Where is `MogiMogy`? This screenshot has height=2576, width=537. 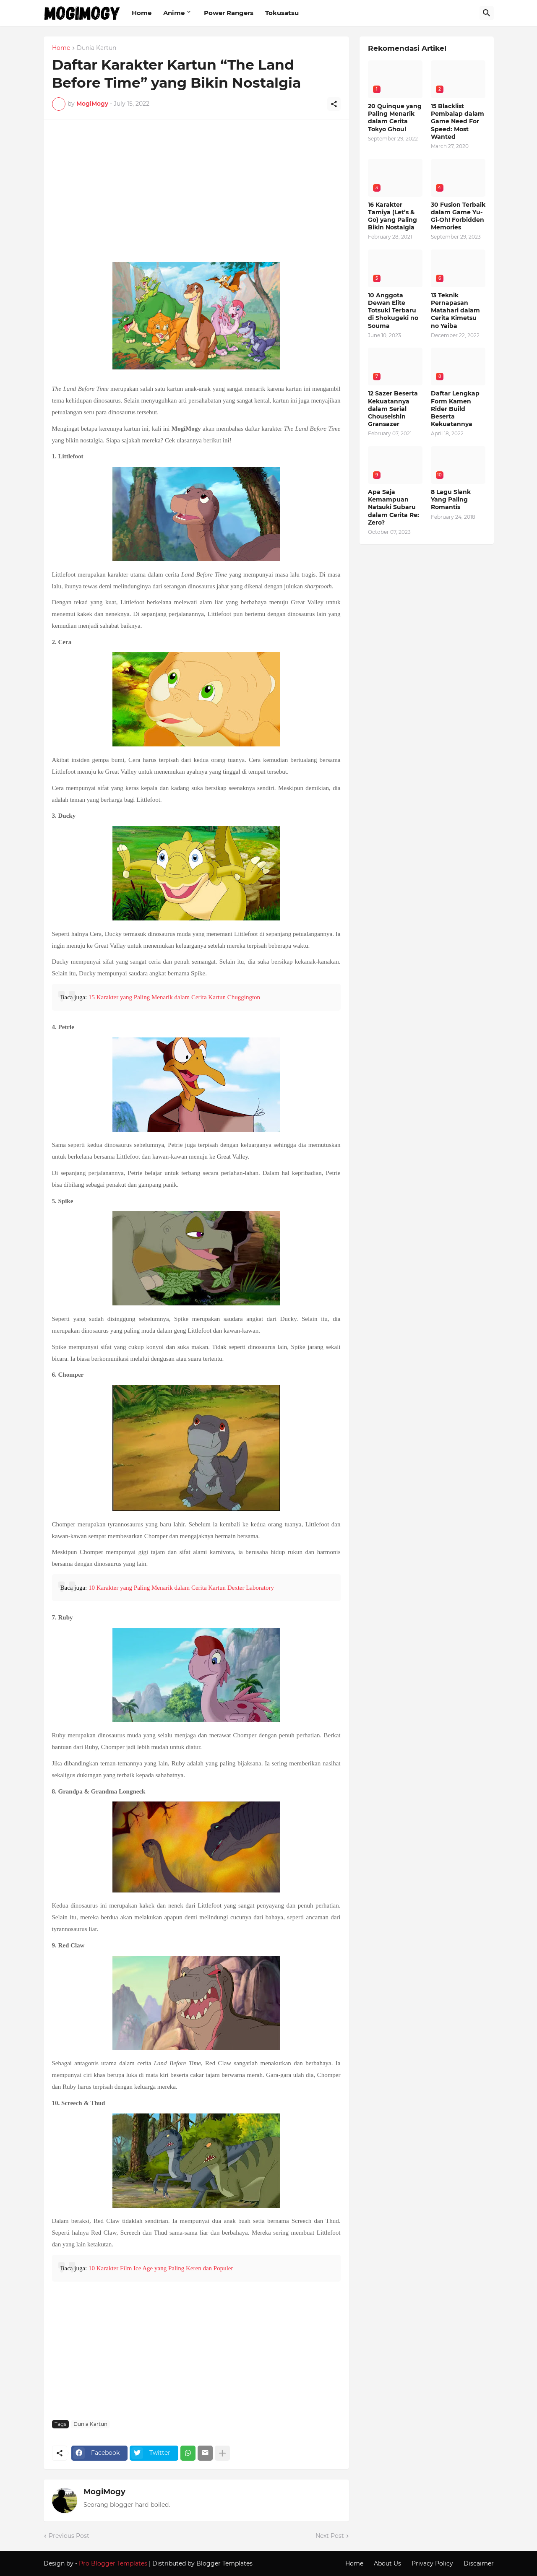
MogiMogy is located at coordinates (104, 2491).